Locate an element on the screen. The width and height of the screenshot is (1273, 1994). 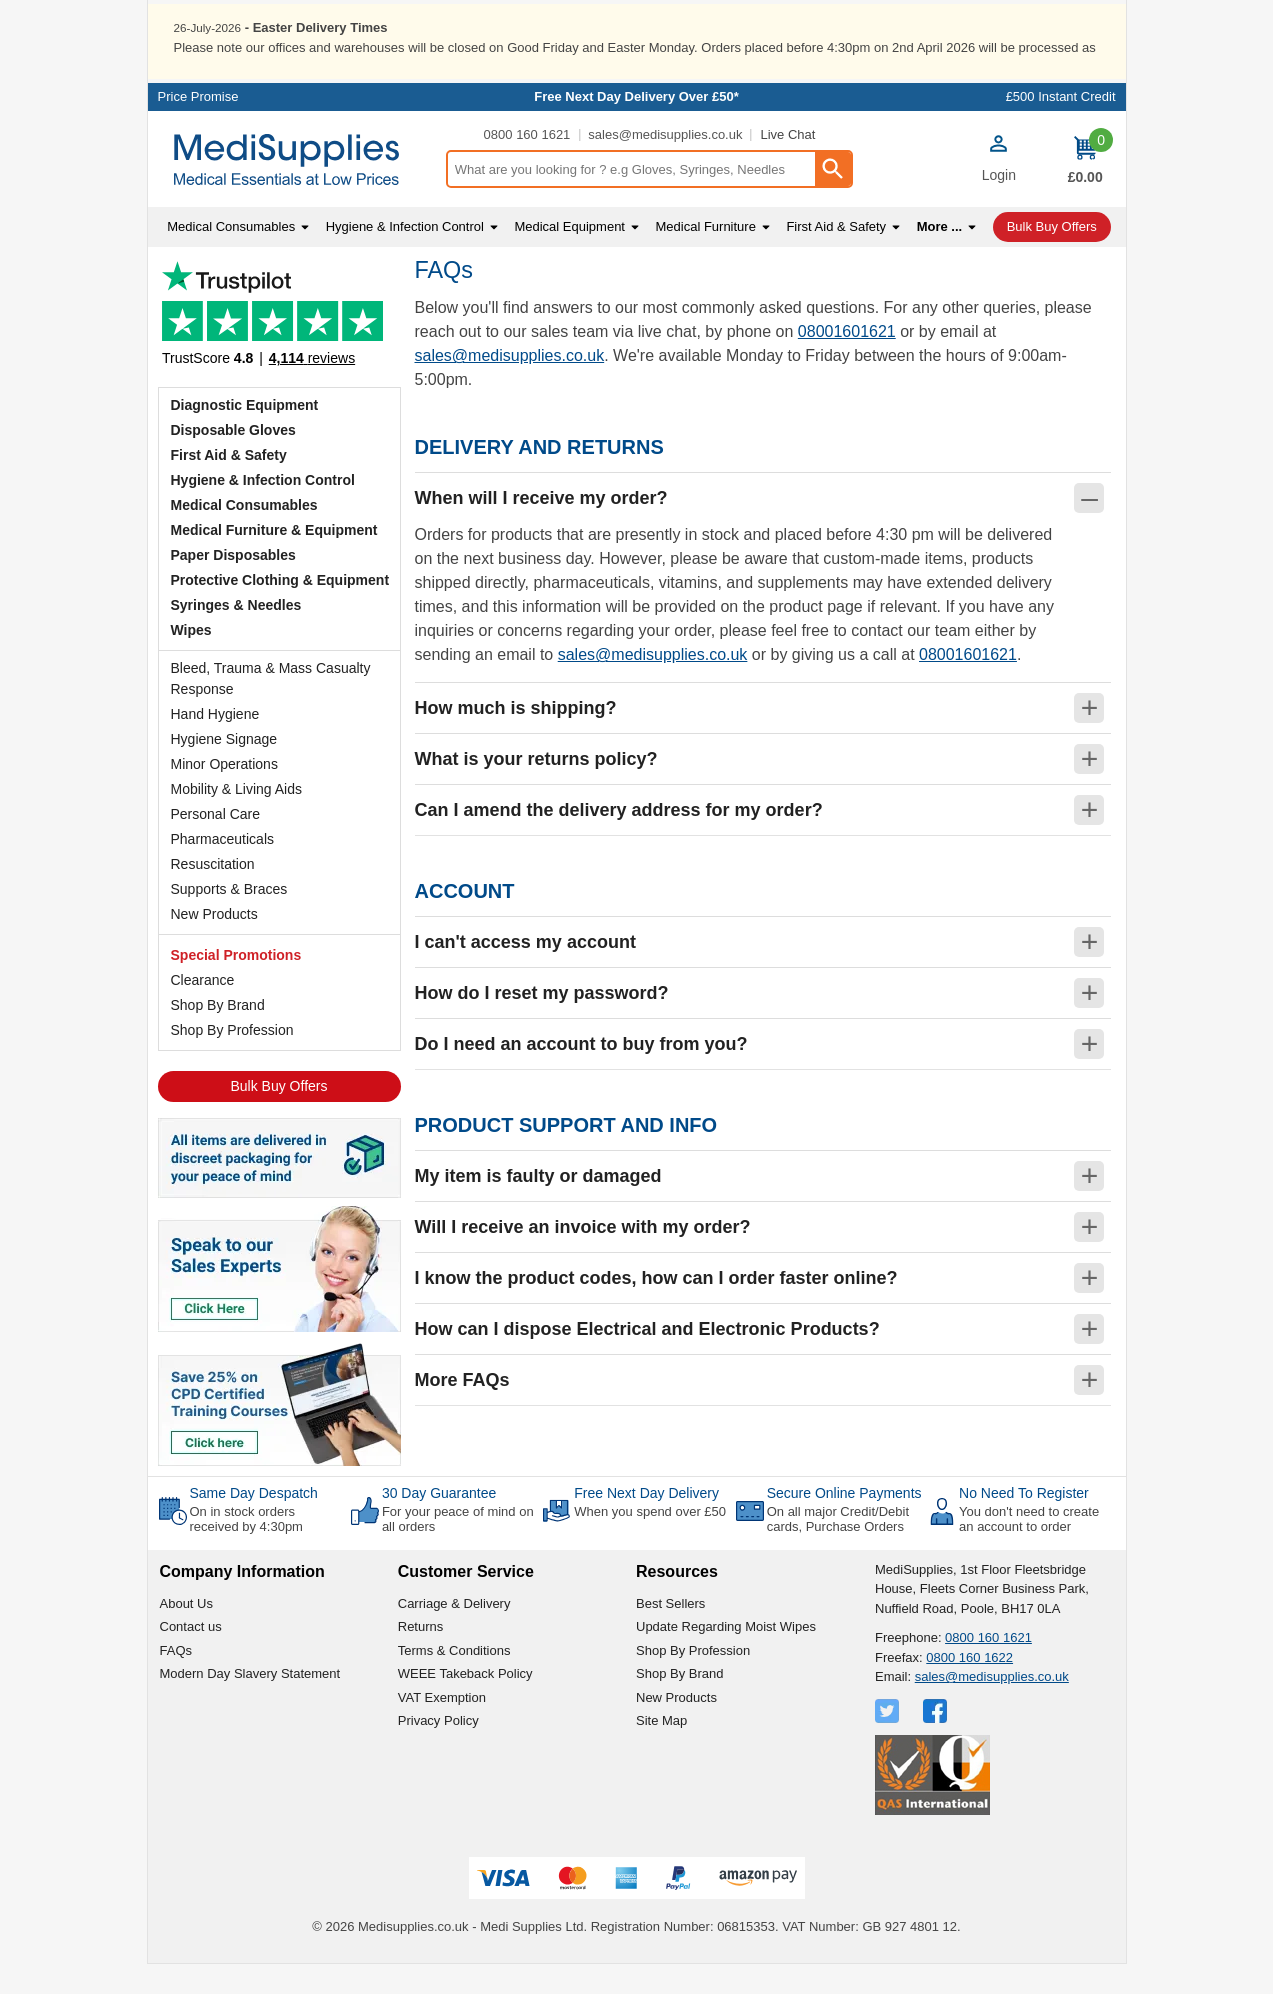
Paper Disposables is located at coordinates (233, 584).